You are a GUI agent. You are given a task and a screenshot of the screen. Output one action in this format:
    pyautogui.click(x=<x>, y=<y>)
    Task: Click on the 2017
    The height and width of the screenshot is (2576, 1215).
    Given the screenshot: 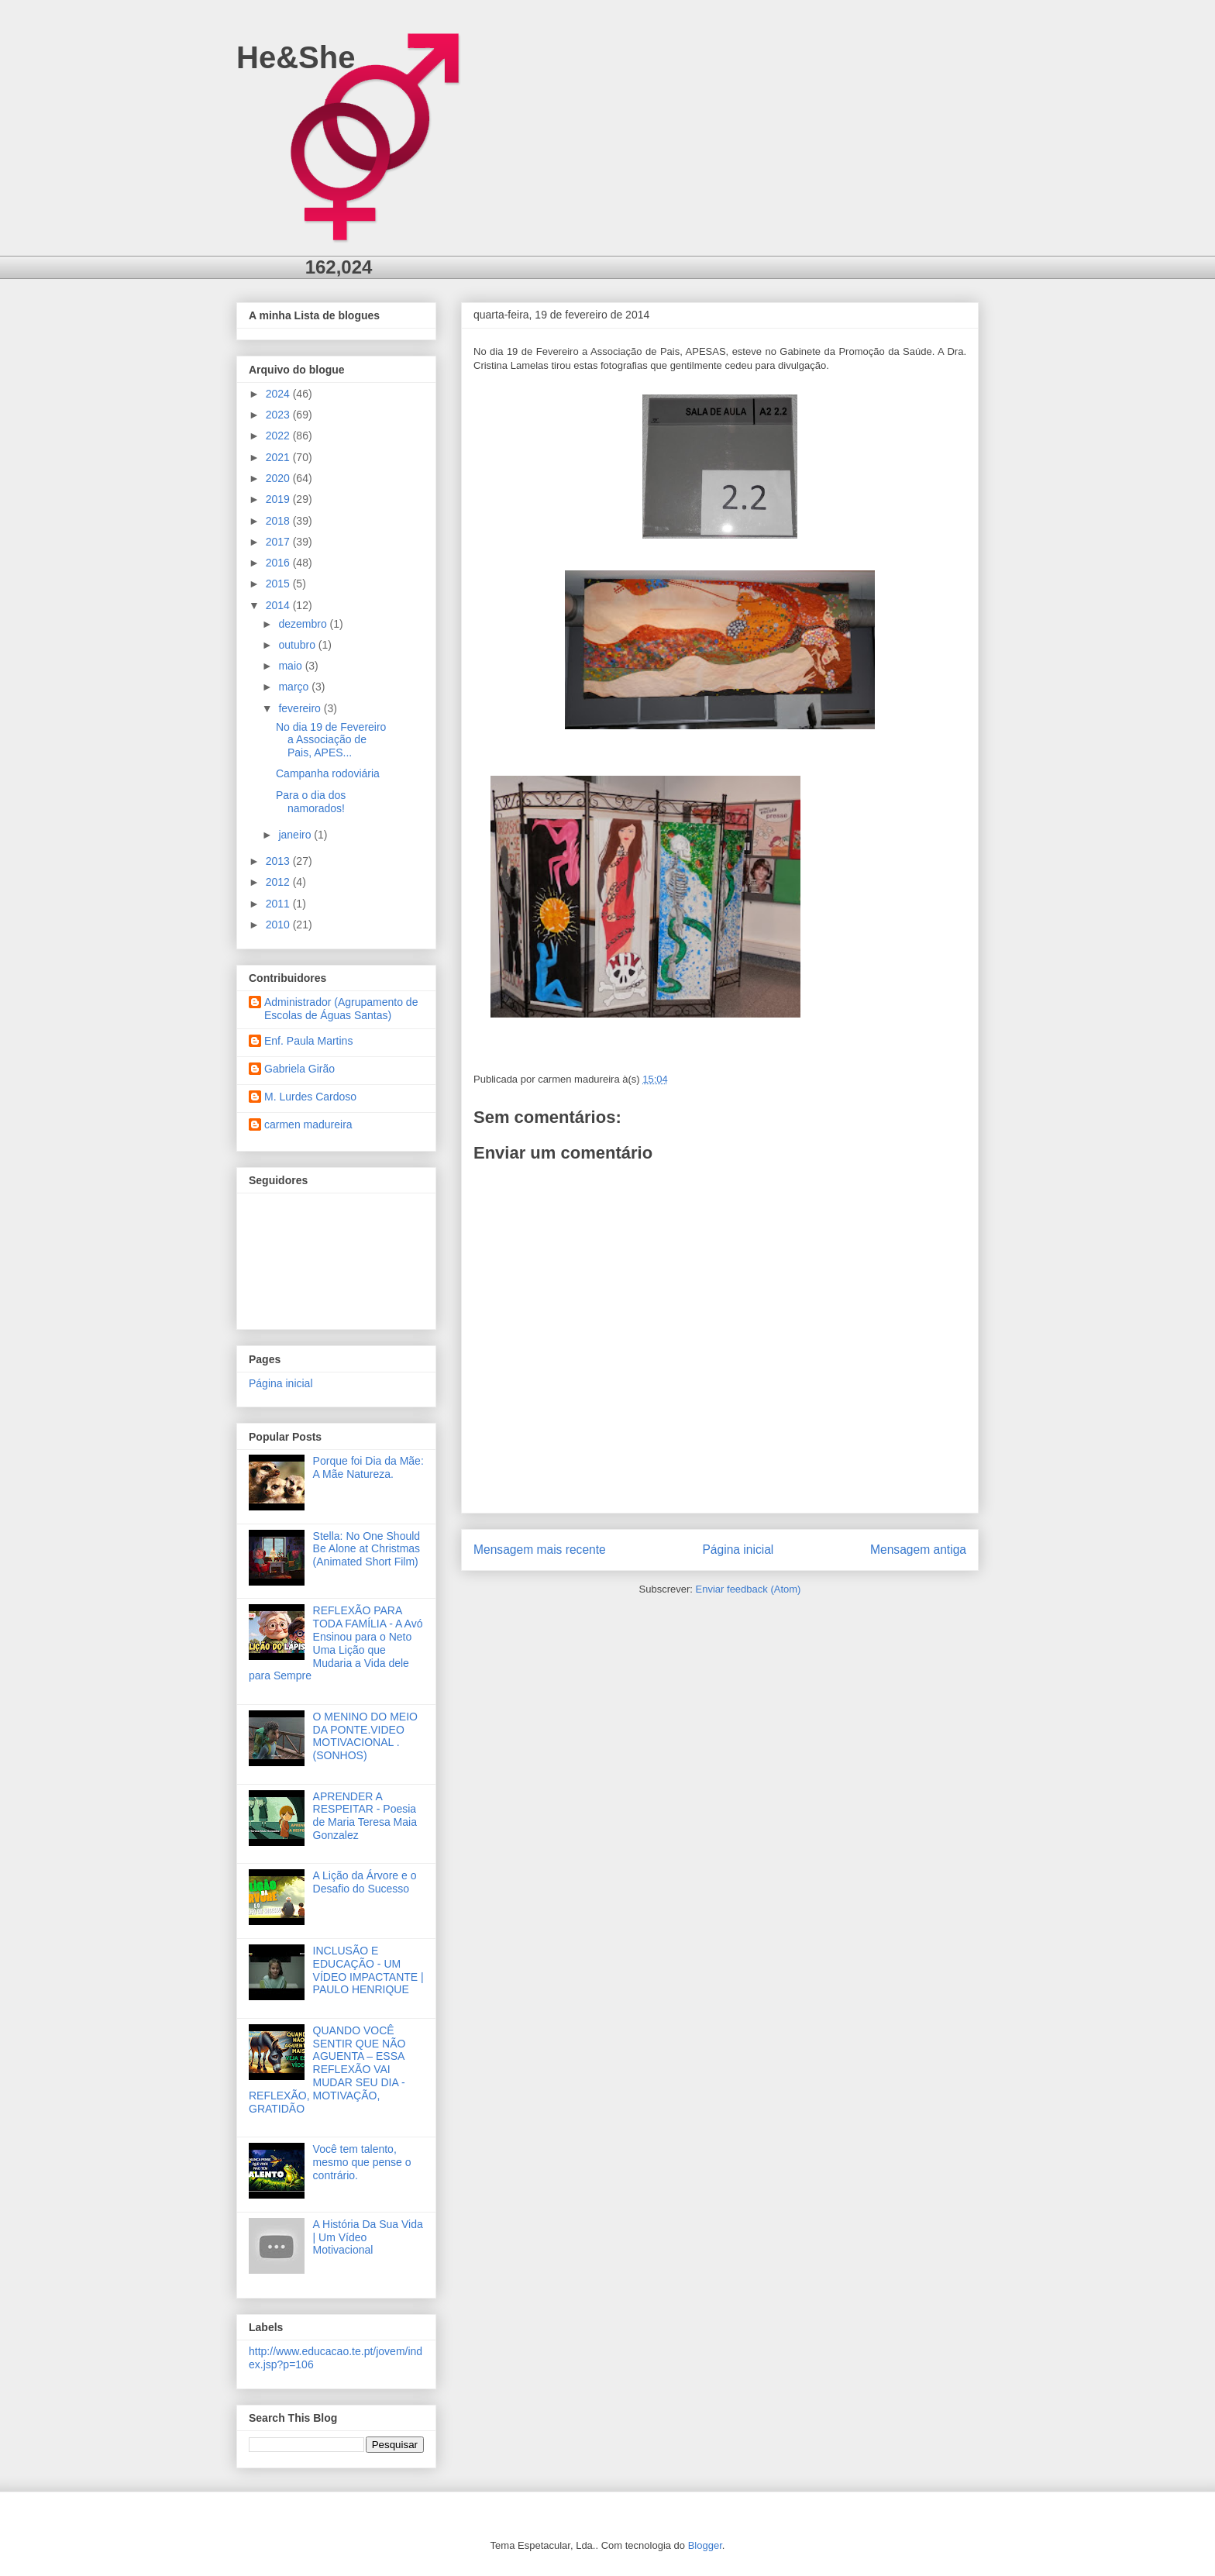 What is the action you would take?
    pyautogui.click(x=279, y=542)
    